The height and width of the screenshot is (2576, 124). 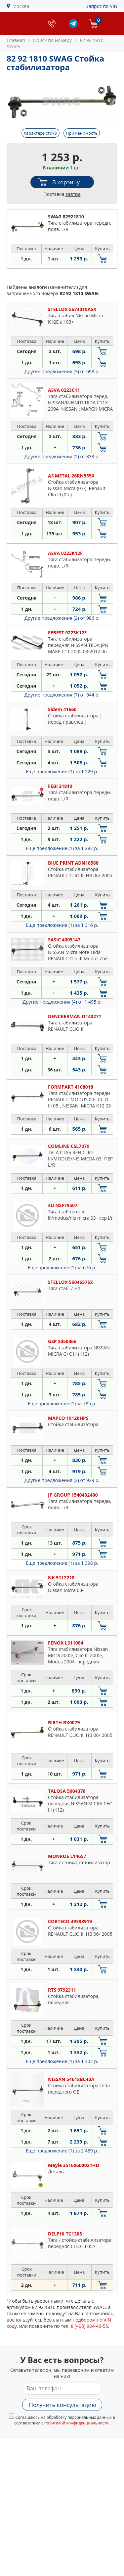 What do you see at coordinates (62, 1002) in the screenshot?
I see `Другие предложения (4)` at bounding box center [62, 1002].